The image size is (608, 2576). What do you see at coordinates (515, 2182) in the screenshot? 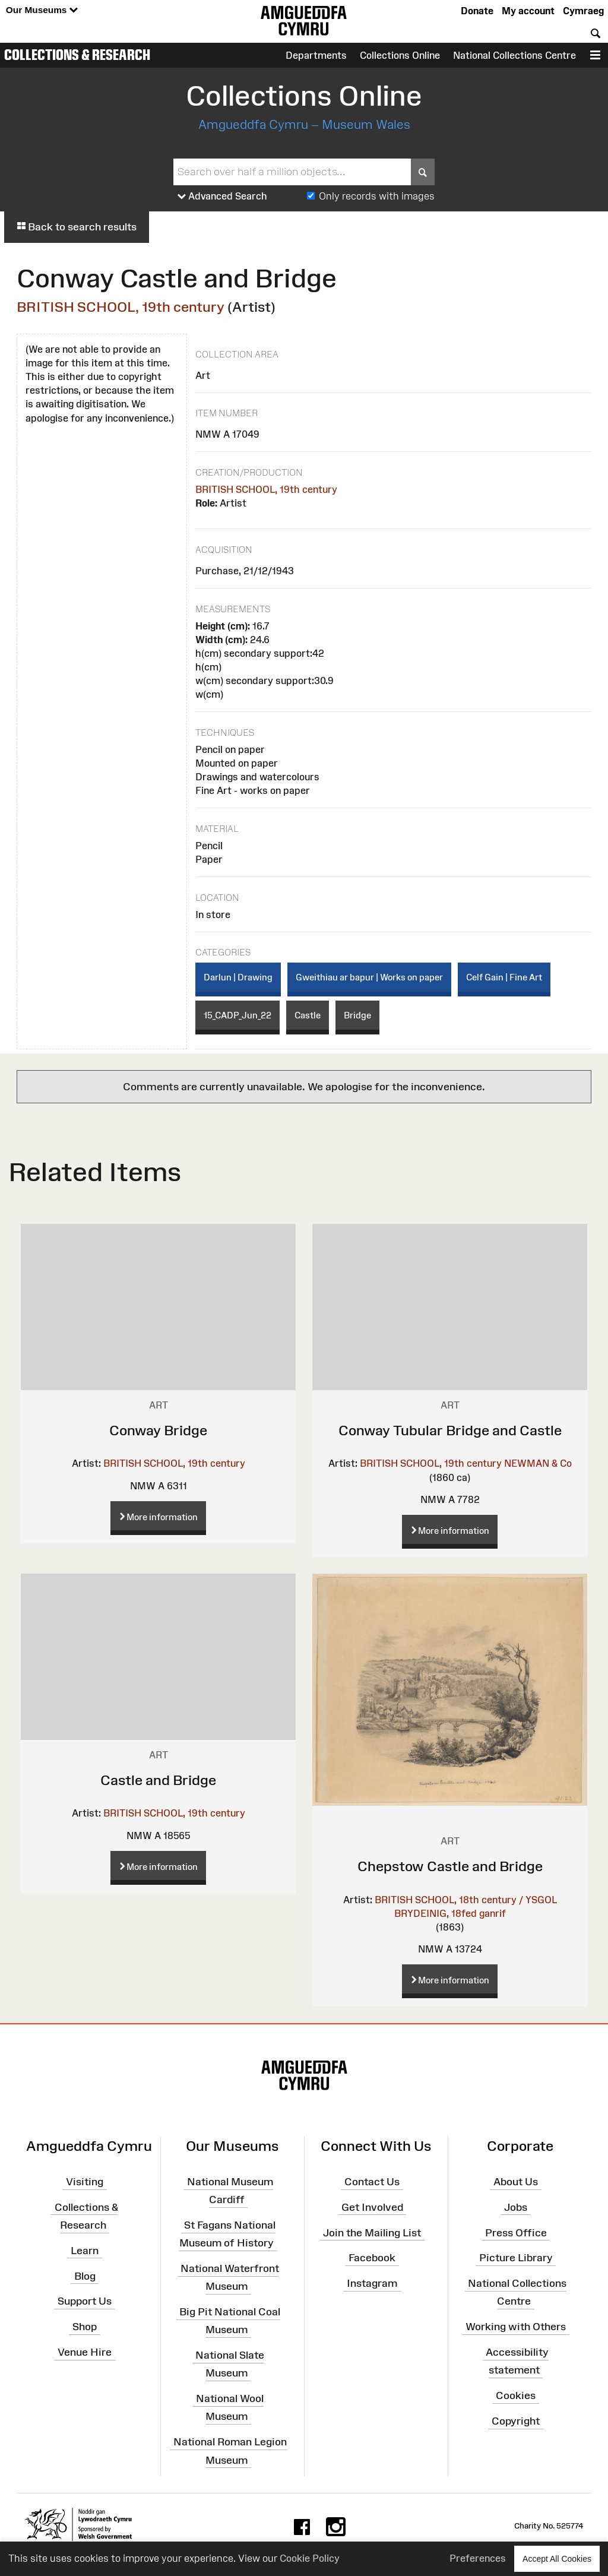
I see `About Us` at bounding box center [515, 2182].